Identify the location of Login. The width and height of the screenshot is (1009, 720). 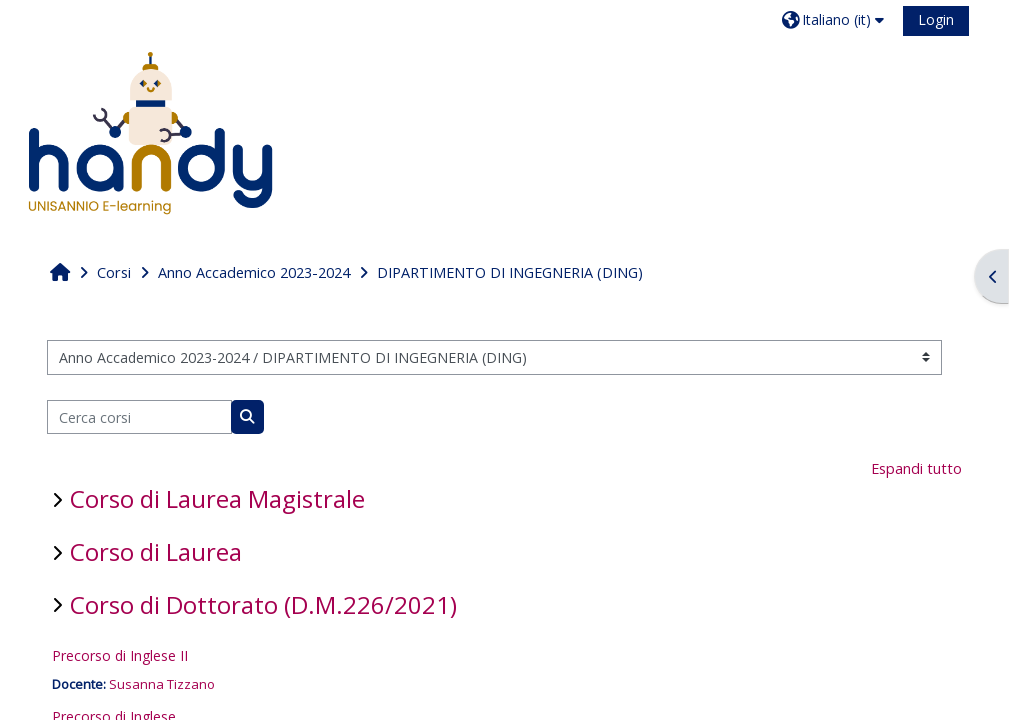
(936, 19).